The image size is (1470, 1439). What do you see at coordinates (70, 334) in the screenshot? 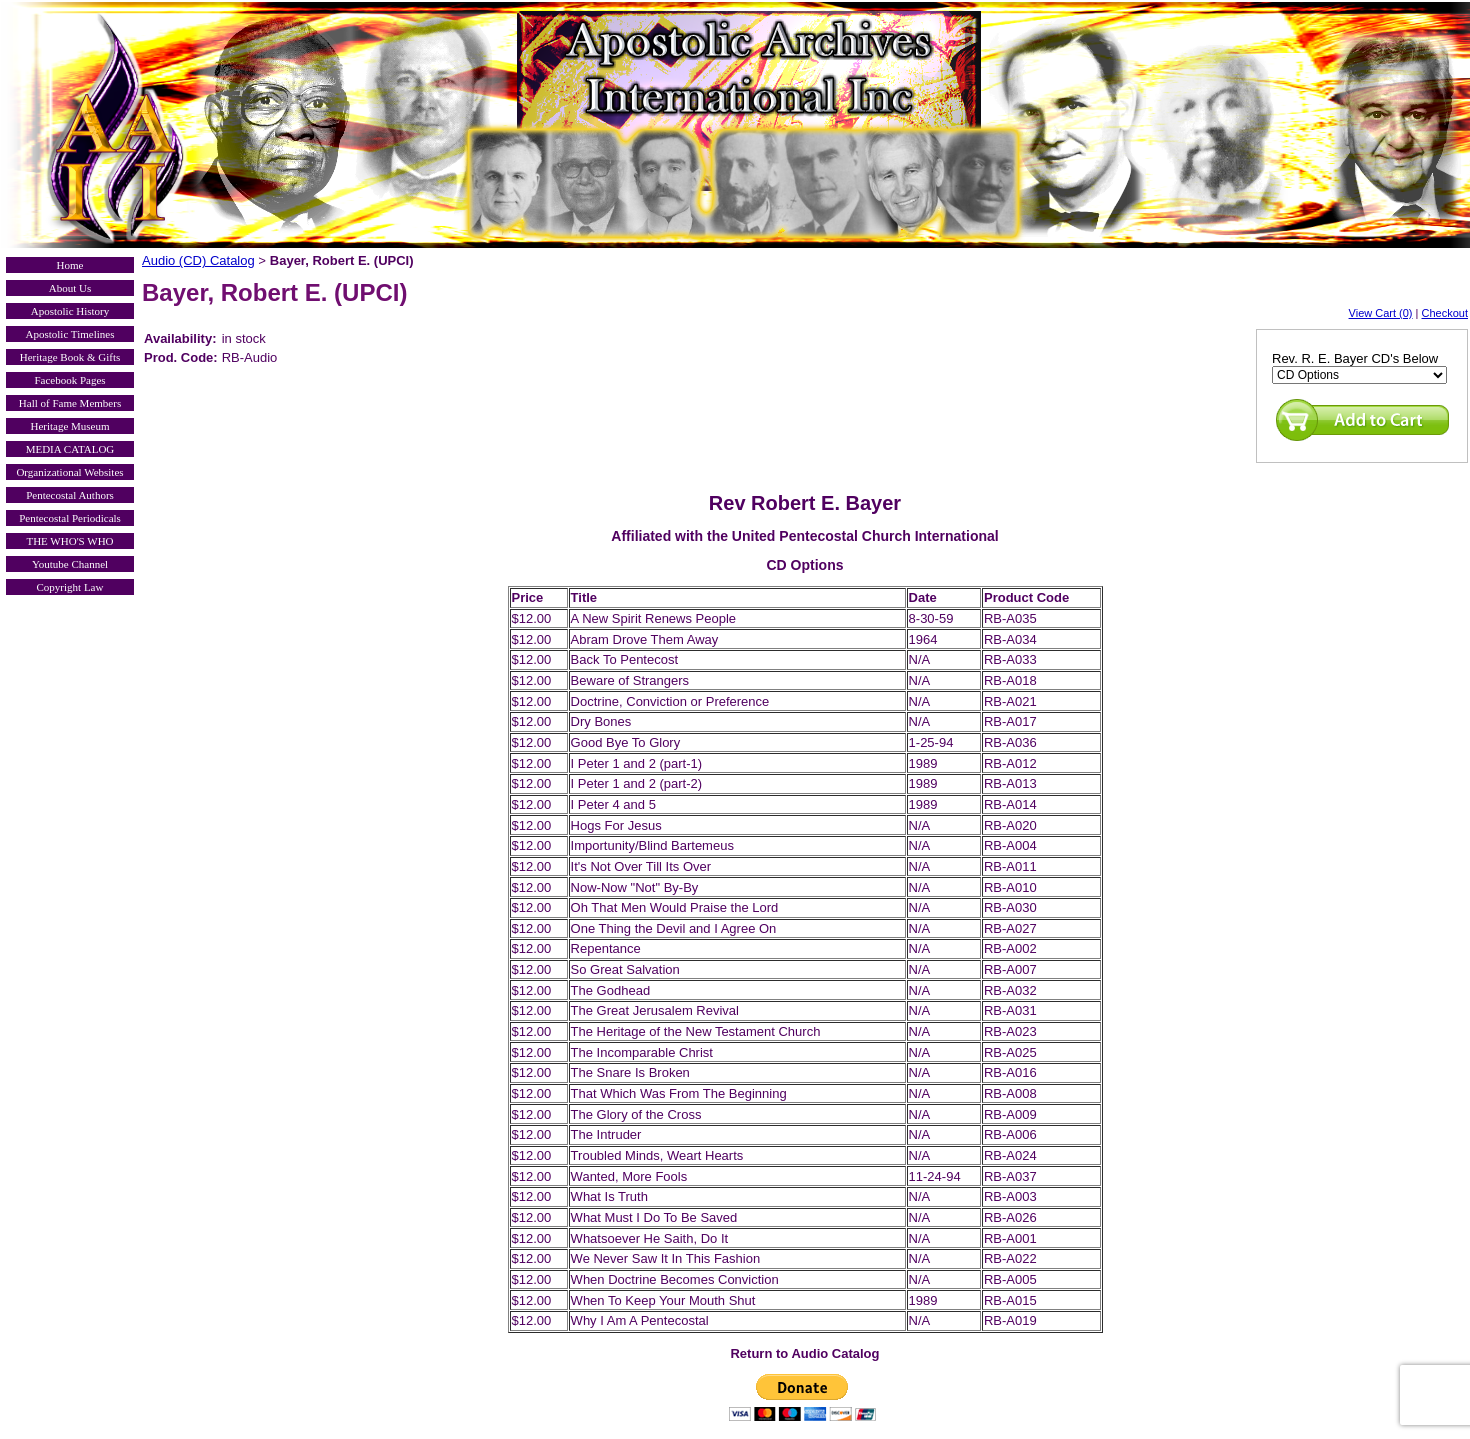
I see `Apostolic Timelines` at bounding box center [70, 334].